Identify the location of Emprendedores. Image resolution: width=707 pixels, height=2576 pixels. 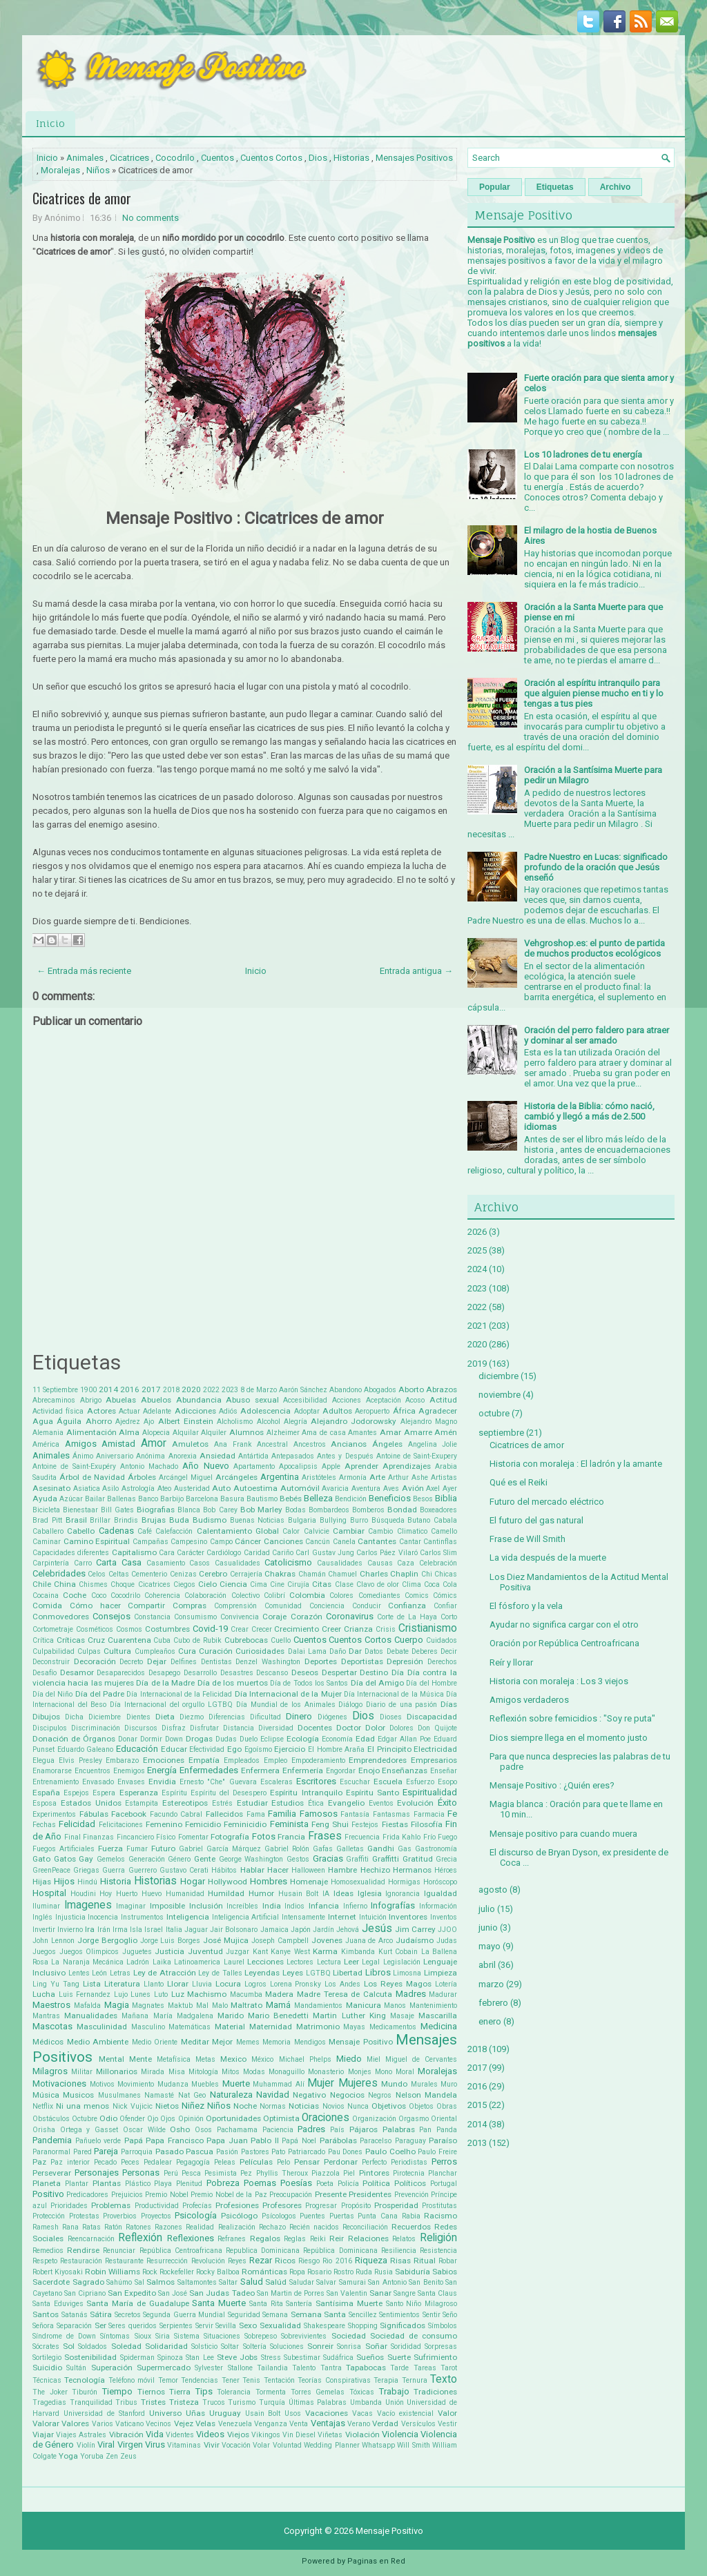
(378, 1760).